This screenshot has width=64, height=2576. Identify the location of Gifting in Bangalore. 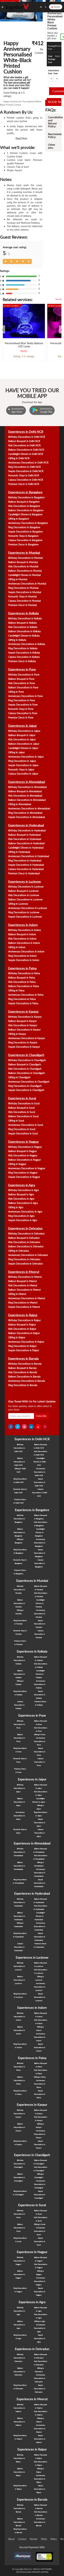
(18, 518).